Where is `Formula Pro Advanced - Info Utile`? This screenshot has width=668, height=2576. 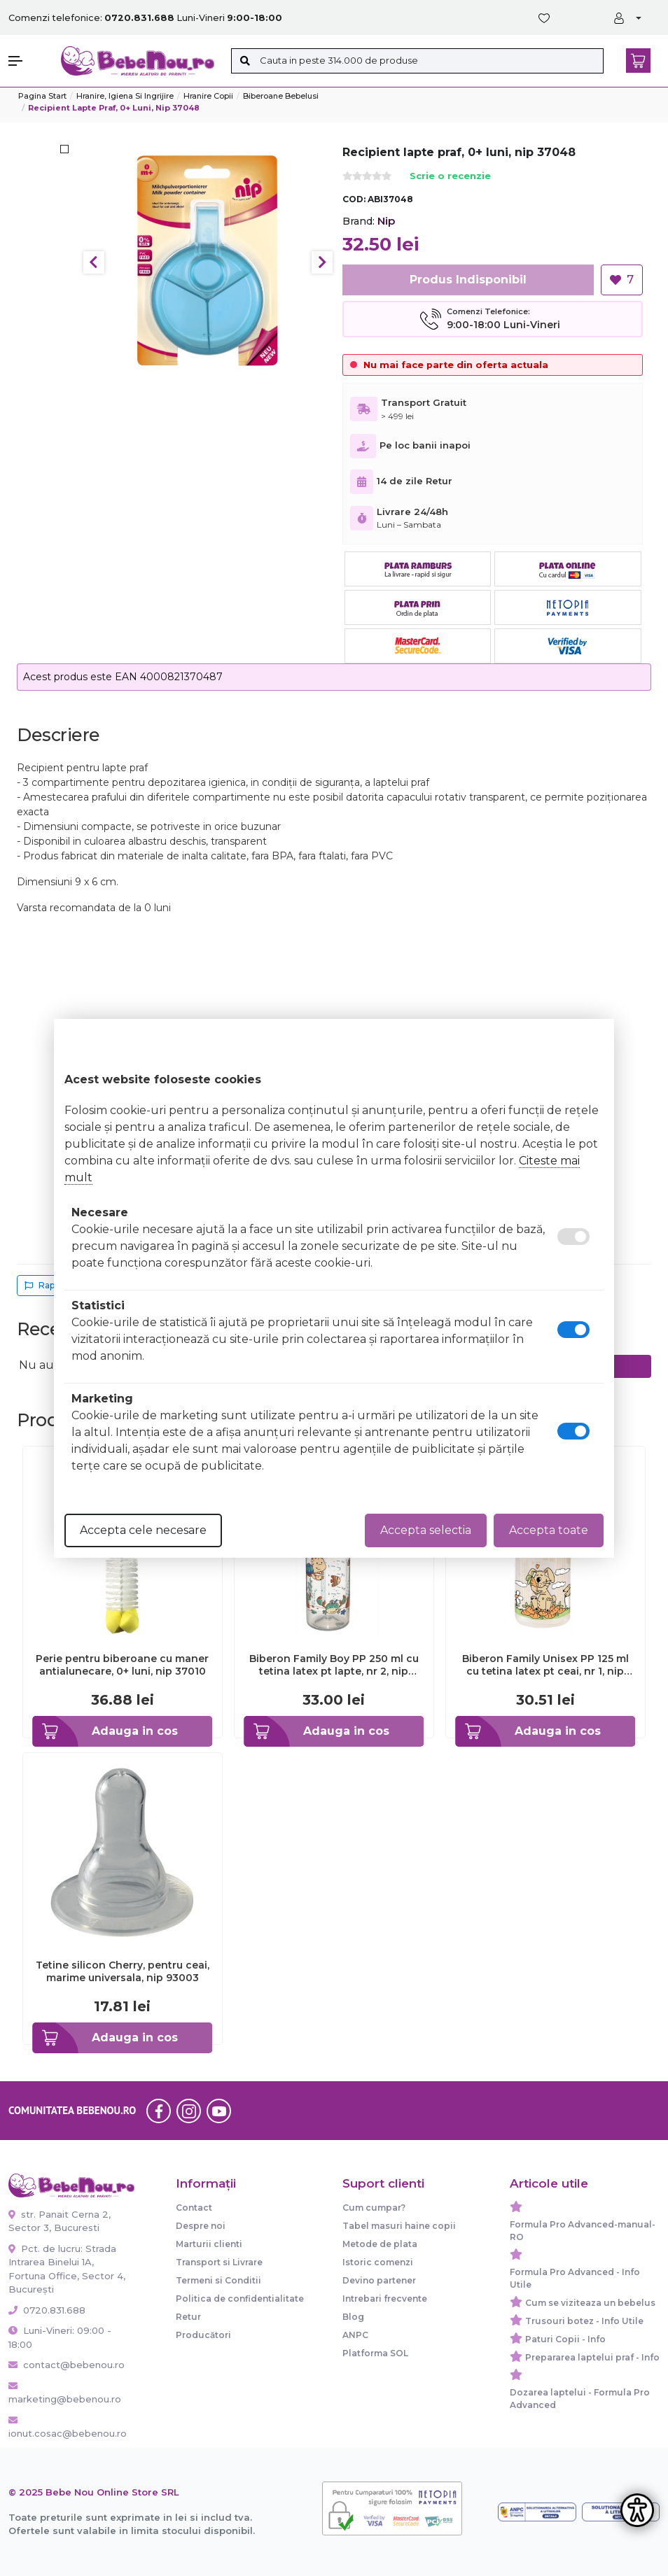
Formula Pro Advanced - Info Utile is located at coordinates (575, 2278).